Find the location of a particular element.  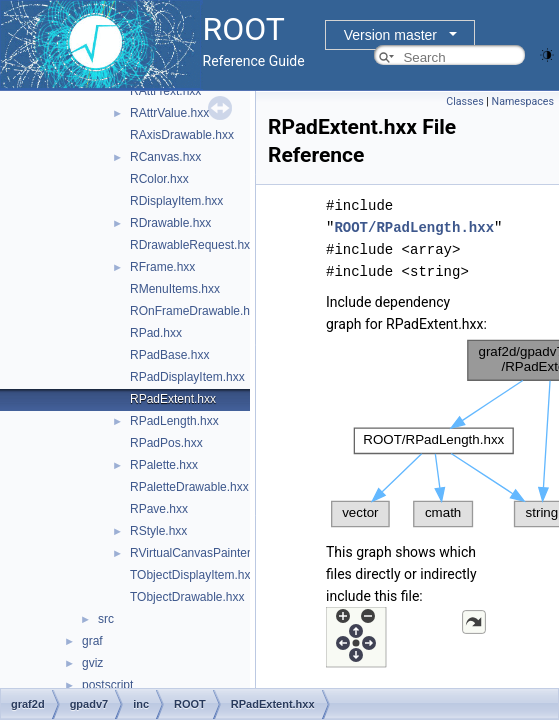

RPadLength.hxx is located at coordinates (174, 421).